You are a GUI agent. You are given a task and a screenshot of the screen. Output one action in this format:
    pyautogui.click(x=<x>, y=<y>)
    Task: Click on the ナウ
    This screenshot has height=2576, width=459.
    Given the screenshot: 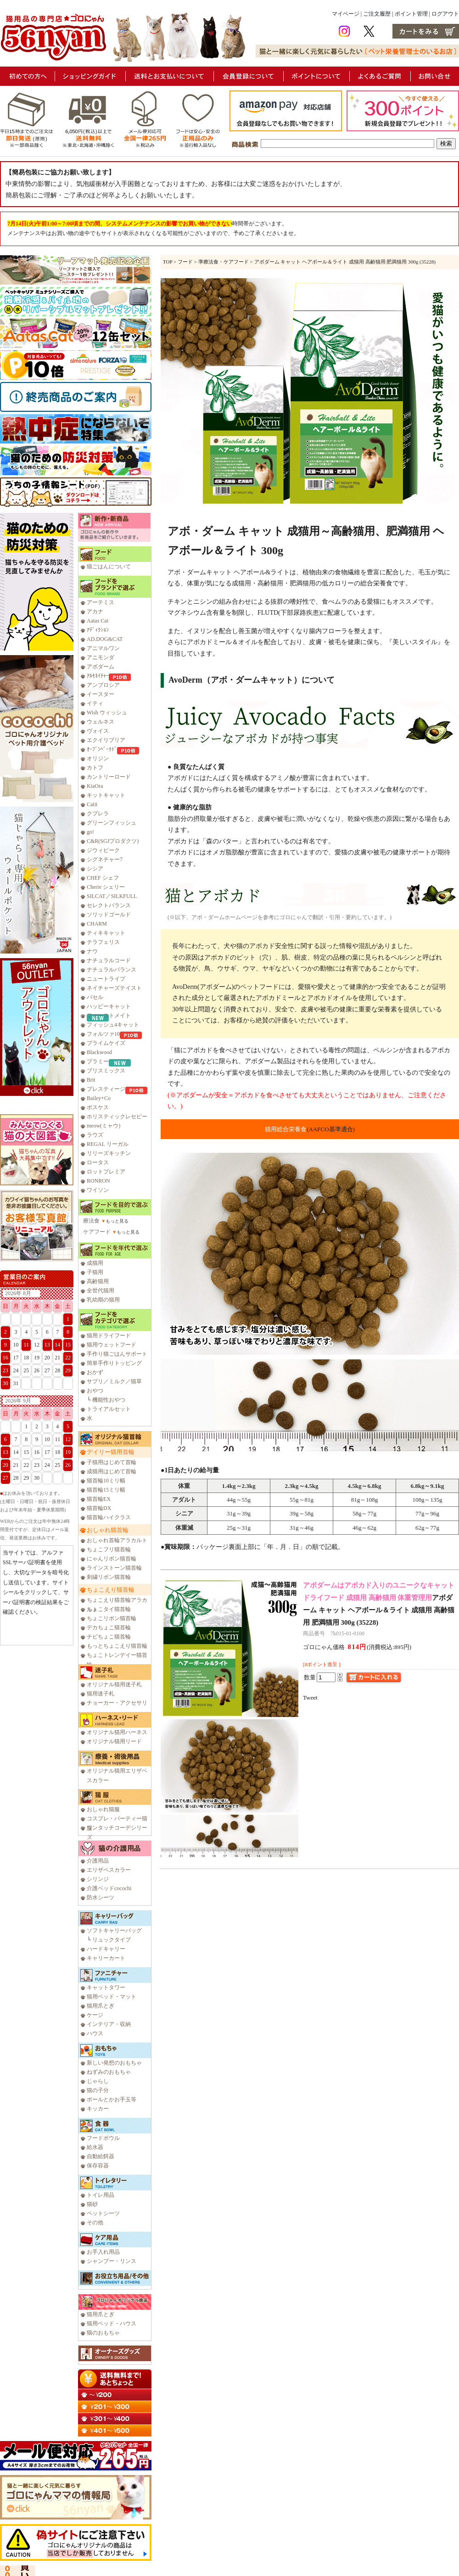 What is the action you would take?
    pyautogui.click(x=92, y=951)
    